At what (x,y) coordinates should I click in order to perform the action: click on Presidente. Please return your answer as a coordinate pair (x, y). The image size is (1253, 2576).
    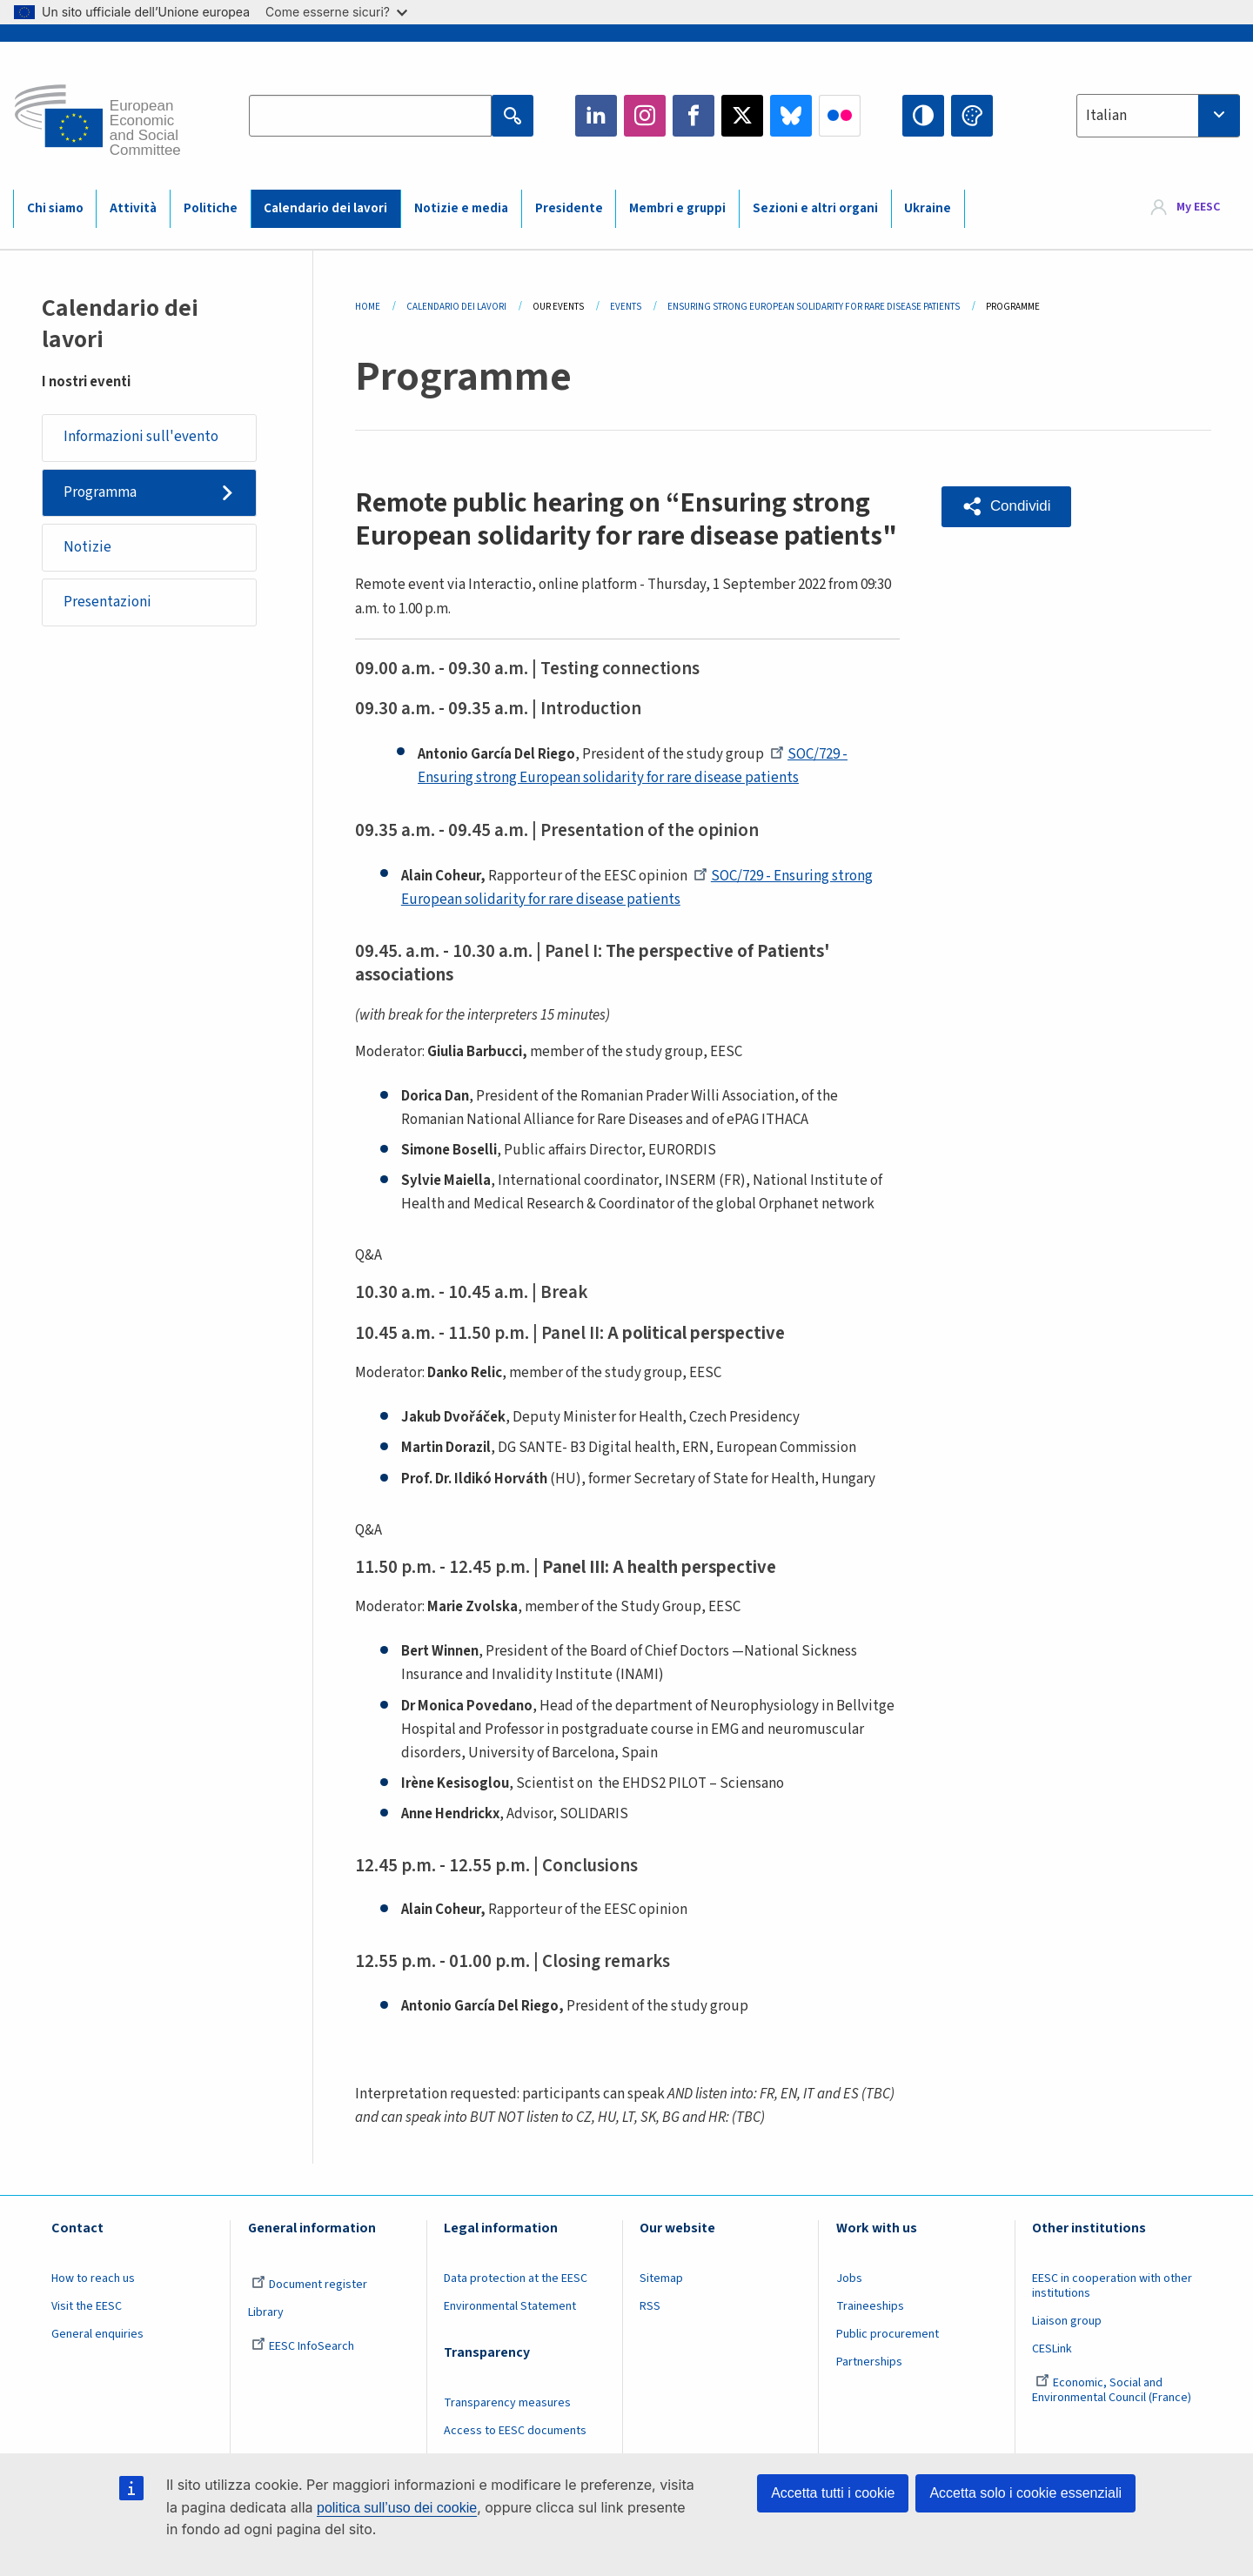
    Looking at the image, I should click on (569, 208).